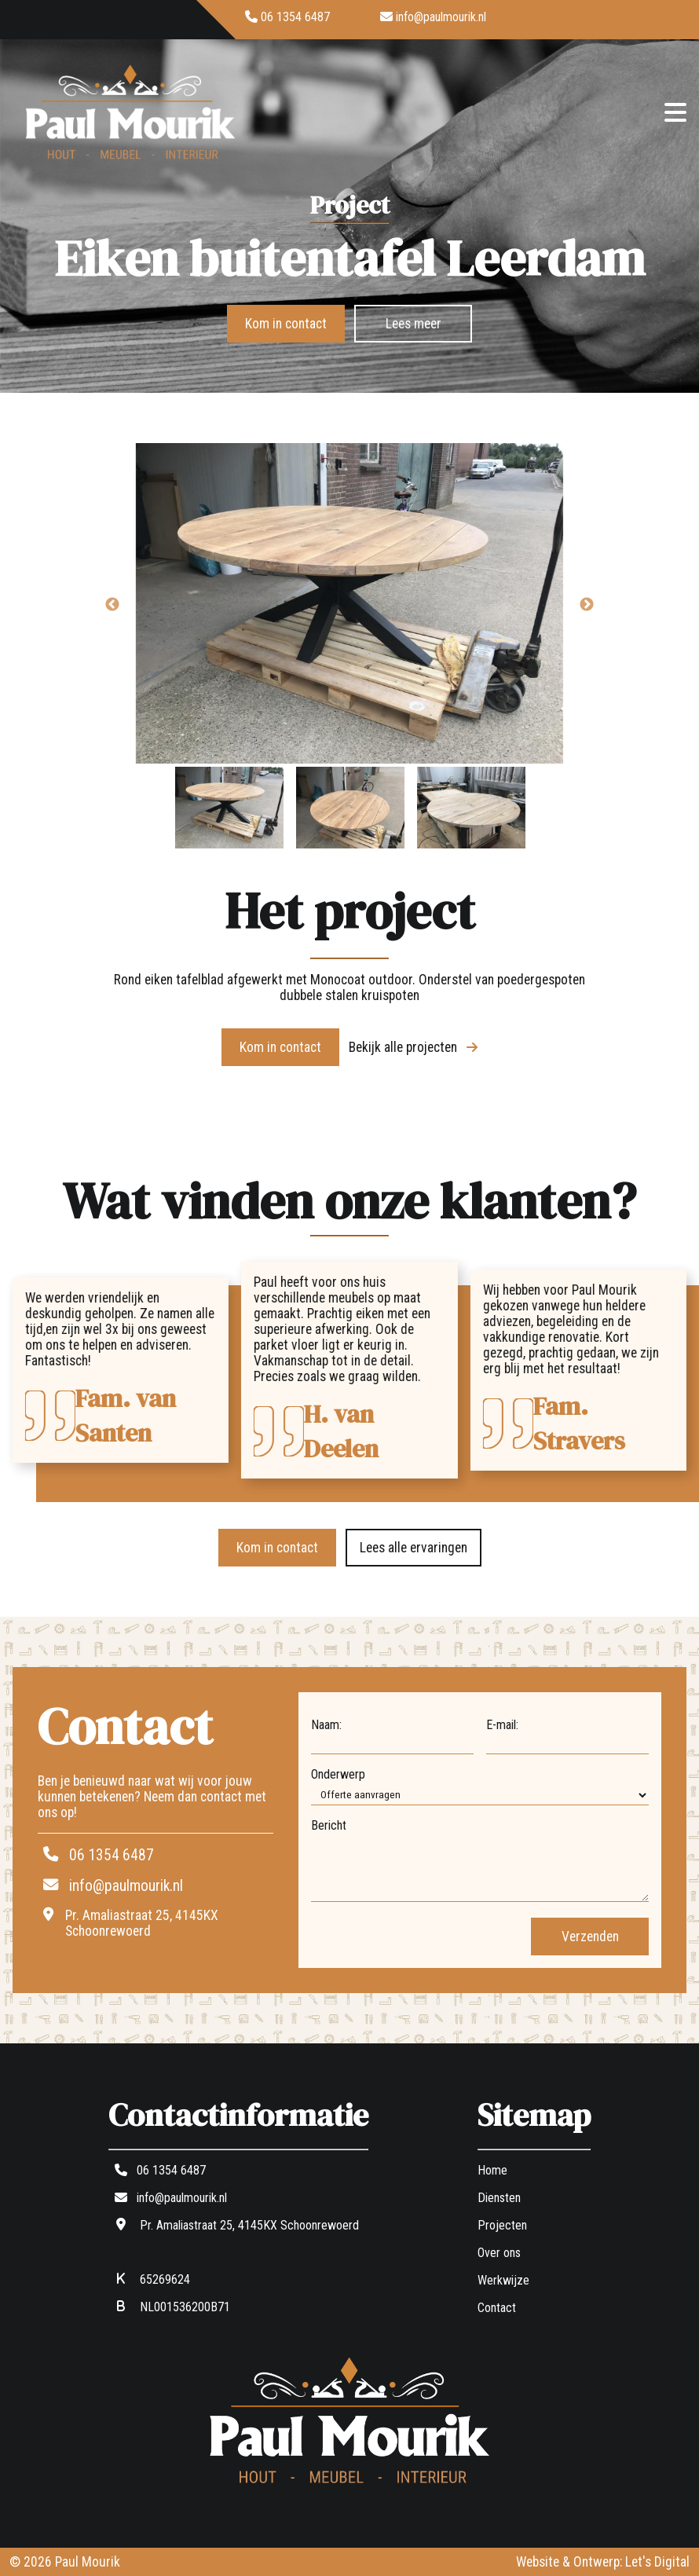  I want to click on Bericht, so click(328, 1825).